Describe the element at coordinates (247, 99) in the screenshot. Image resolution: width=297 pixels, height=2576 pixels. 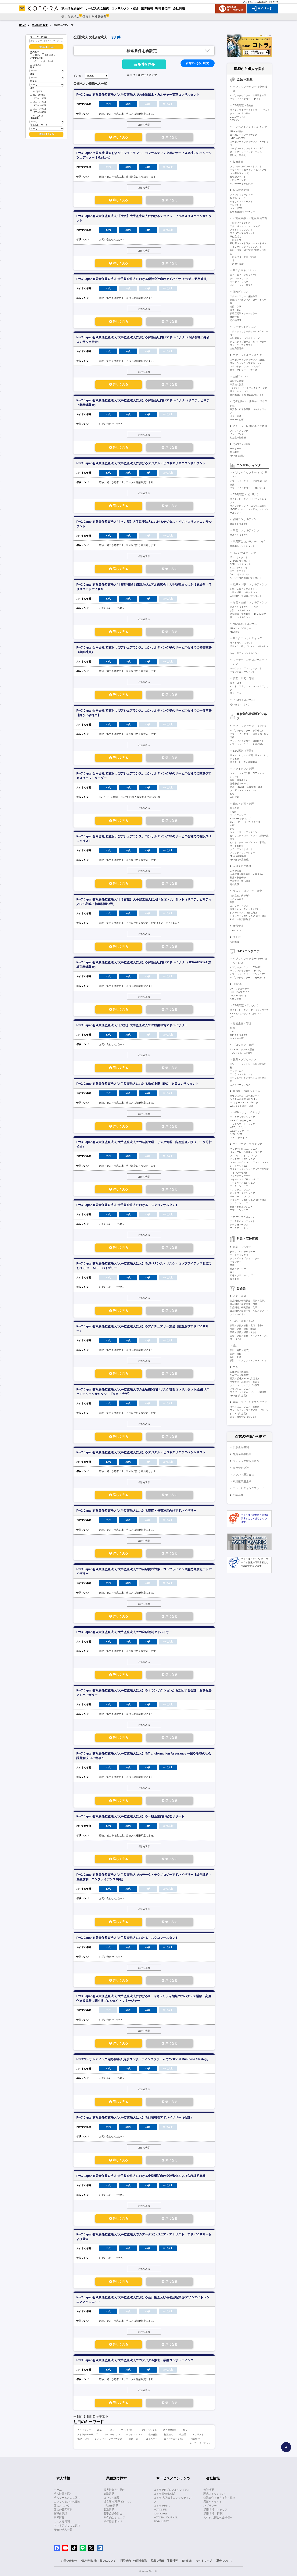
I see `パブリックセクター（PPP/PFI）` at that location.